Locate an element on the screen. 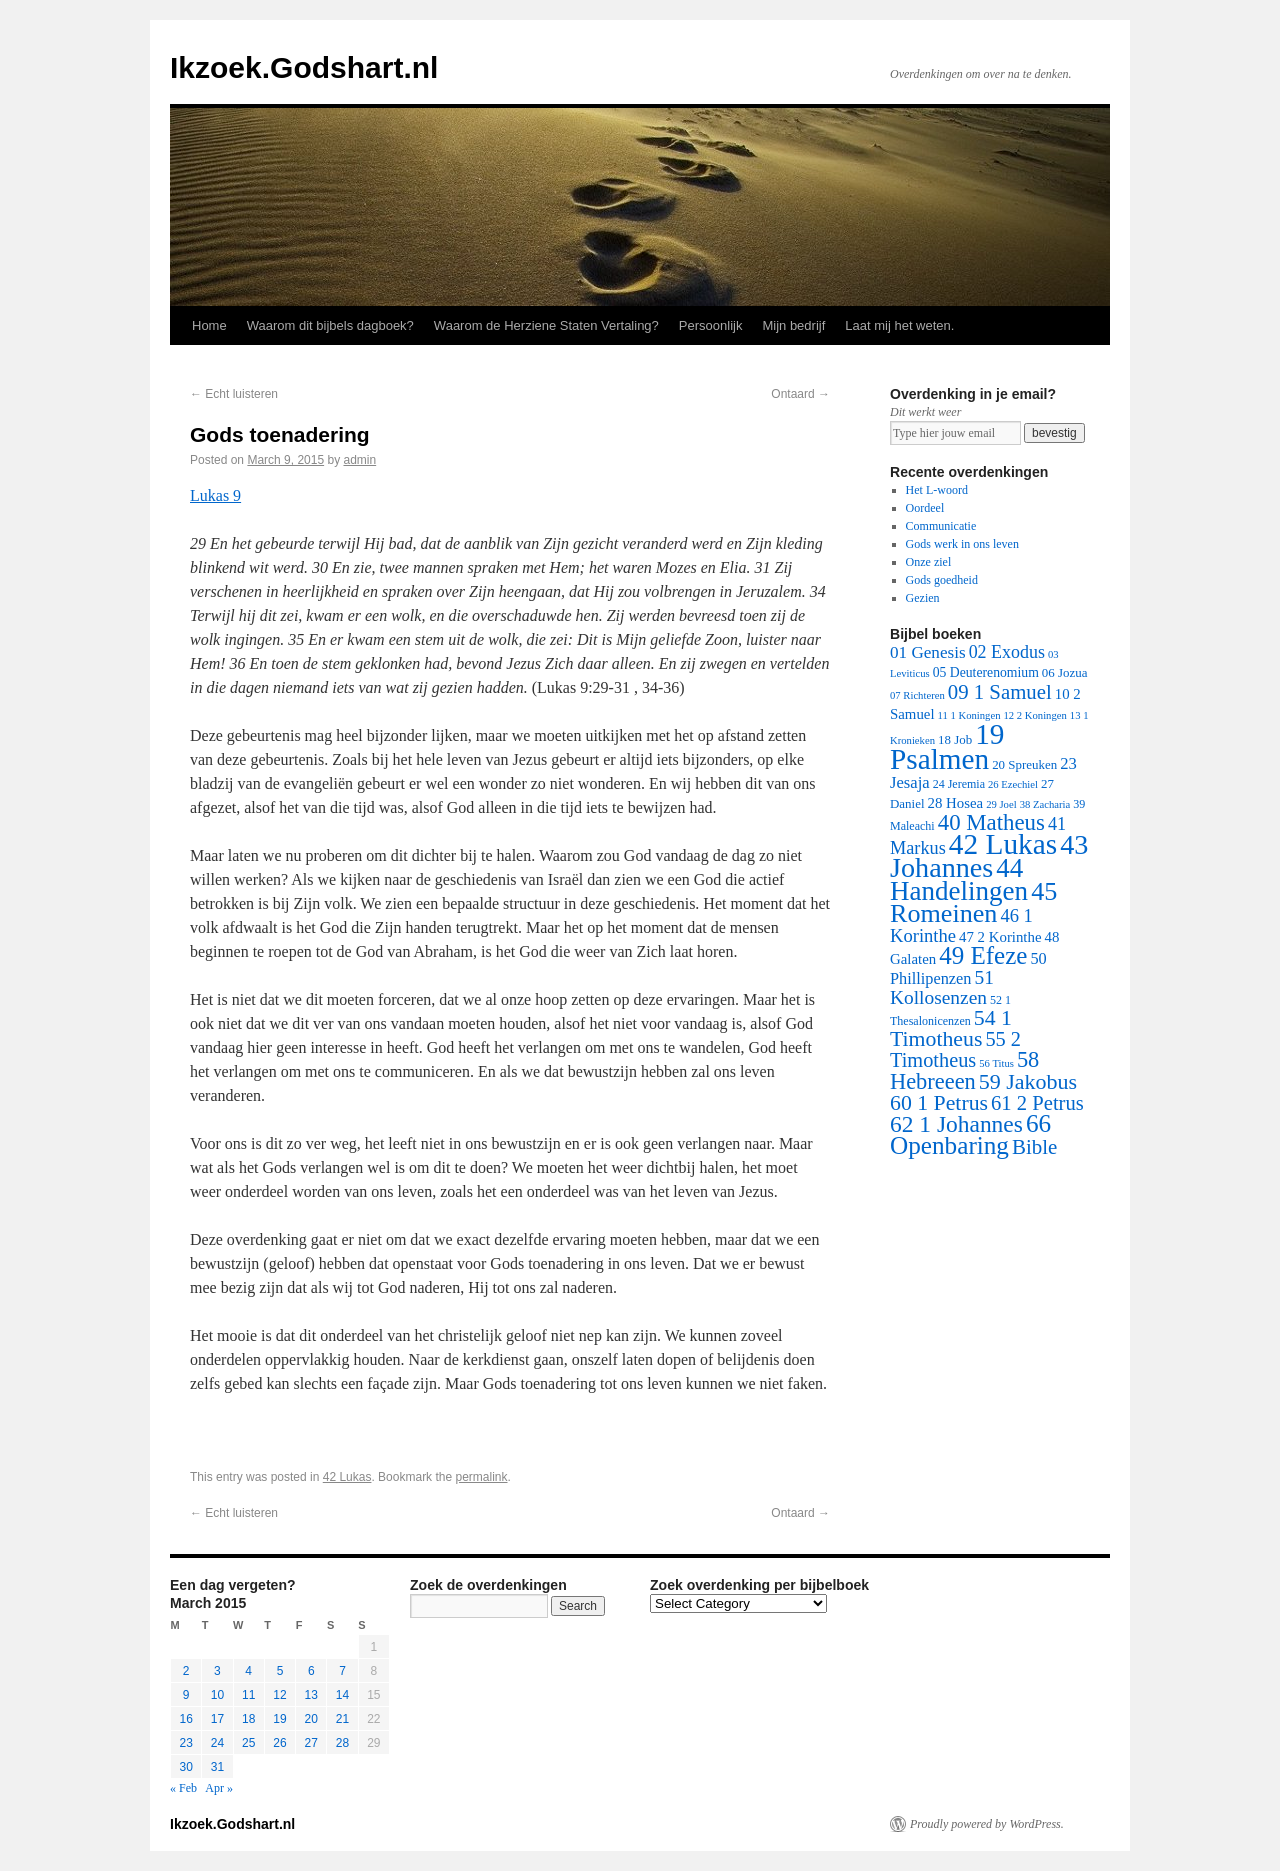 The image size is (1280, 1871). Echt luisteren is located at coordinates (234, 394).